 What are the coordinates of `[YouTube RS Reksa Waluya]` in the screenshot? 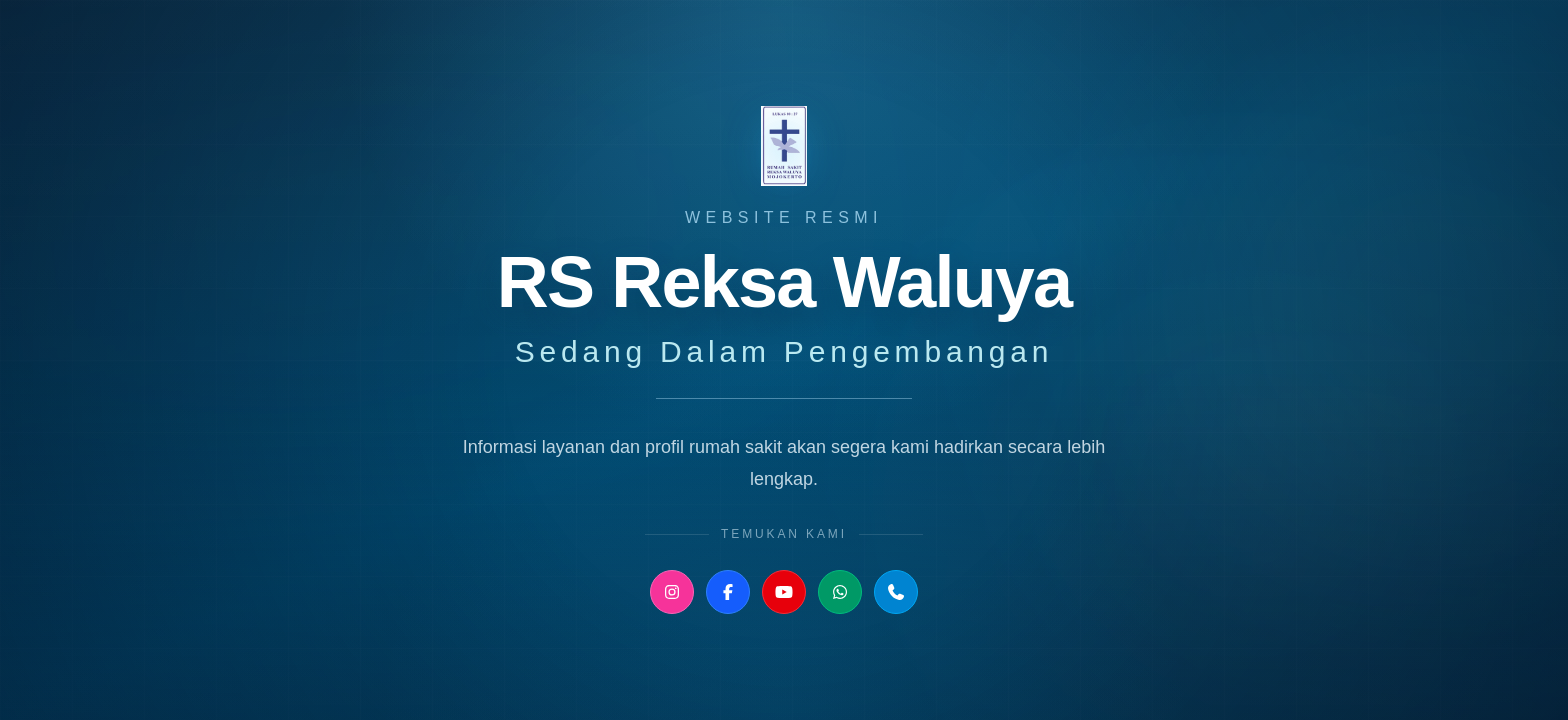 It's located at (784, 592).